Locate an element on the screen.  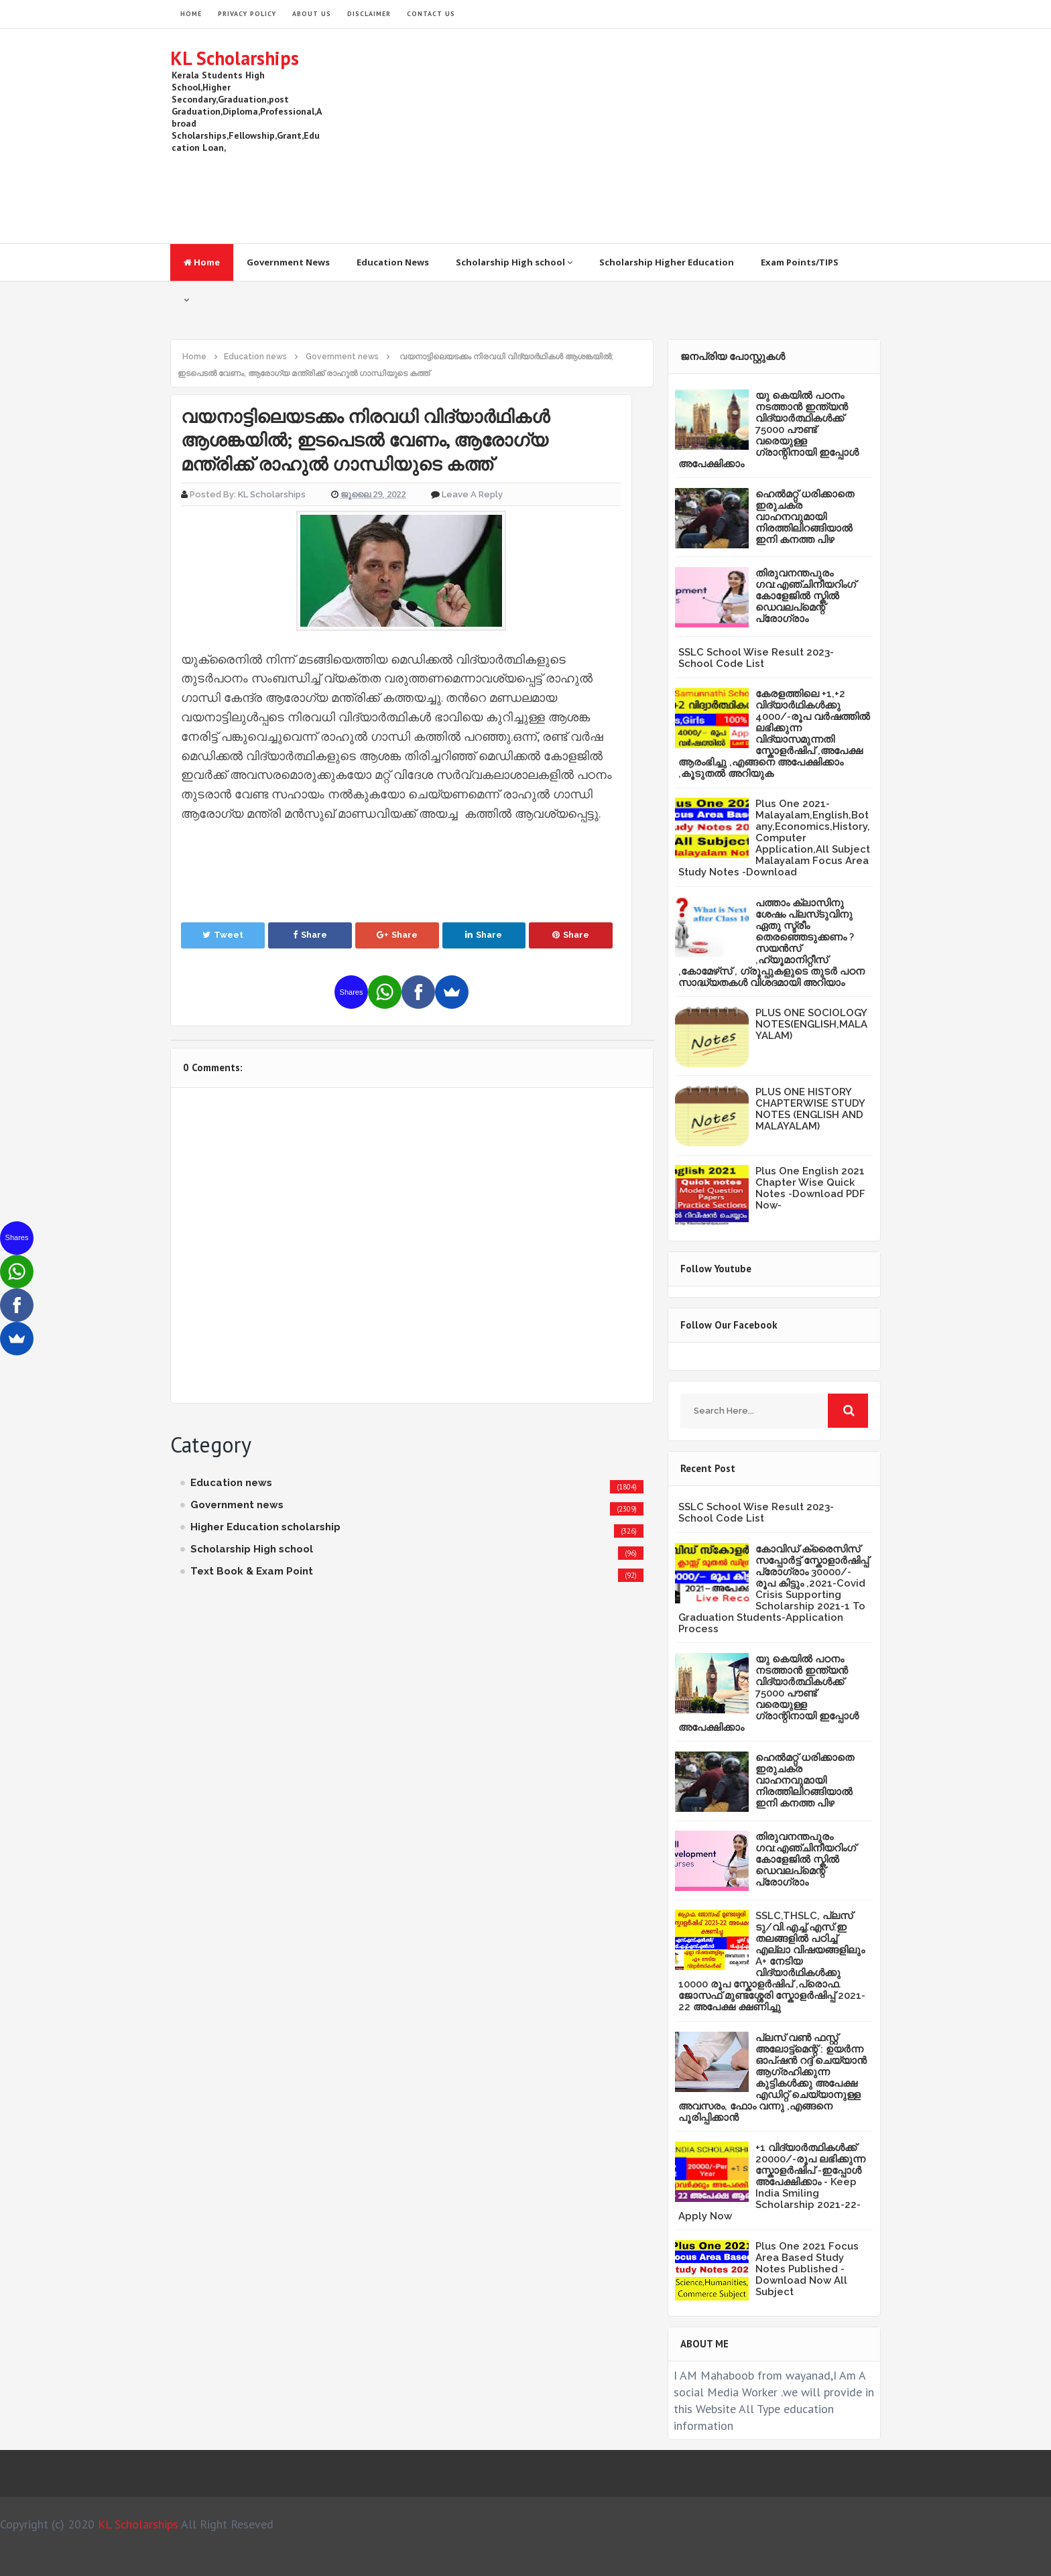
SSLC School Wise Result 2023- School Code List is located at coordinates (756, 658).